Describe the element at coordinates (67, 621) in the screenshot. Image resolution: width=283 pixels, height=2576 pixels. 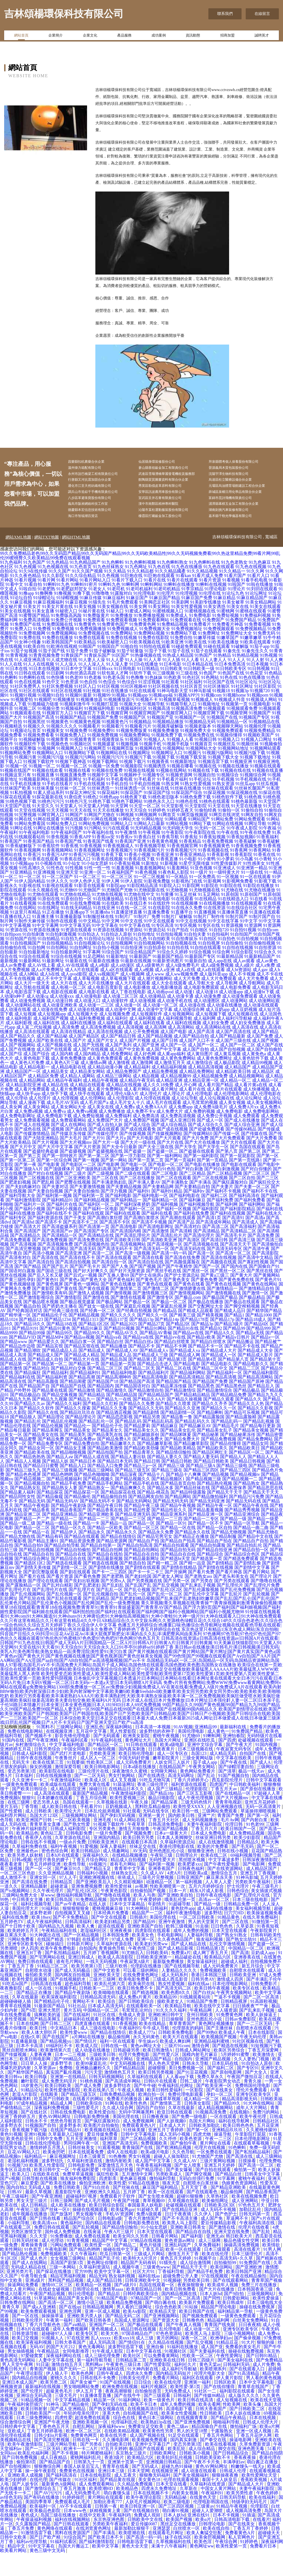
I see `91绿帽视频` at that location.